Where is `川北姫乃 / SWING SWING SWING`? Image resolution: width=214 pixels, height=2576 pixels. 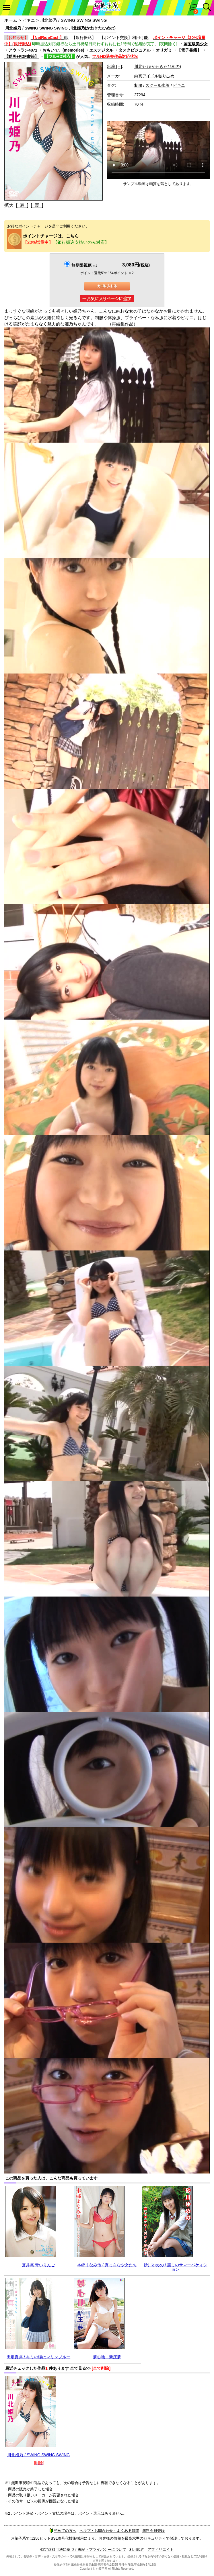 川北姫乃 / SWING SWING SWING is located at coordinates (38, 2455).